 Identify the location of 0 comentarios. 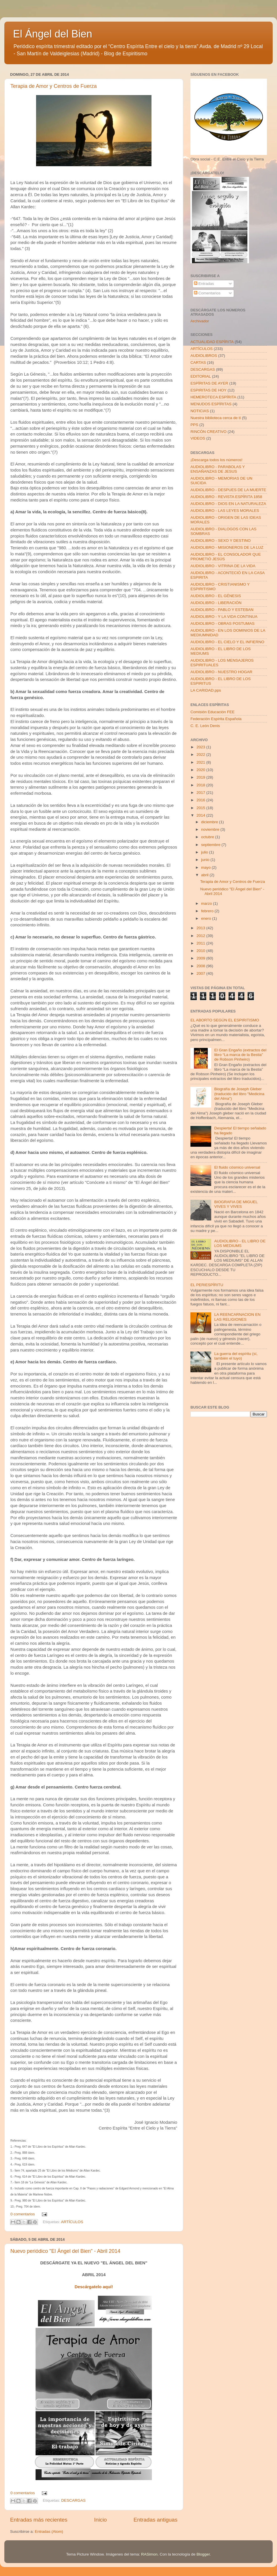
(22, 2214).